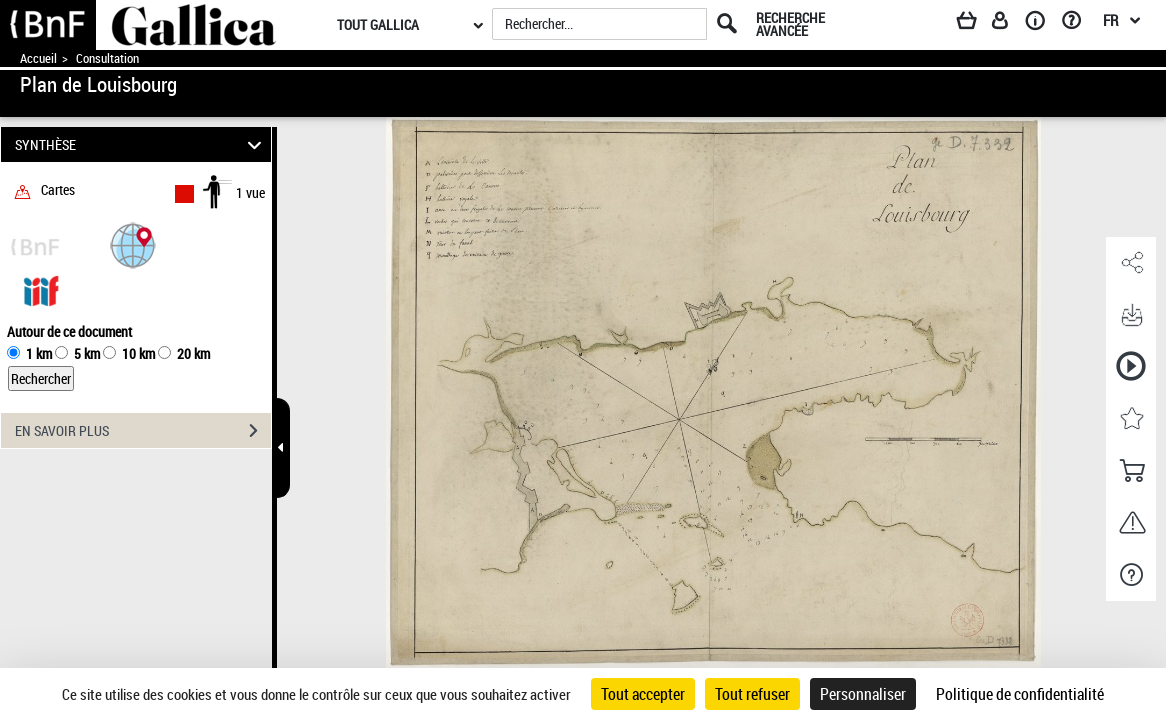 The image size is (1166, 720). Describe the element at coordinates (1078, 24) in the screenshot. I see `[Aide et foire aux questions]` at that location.